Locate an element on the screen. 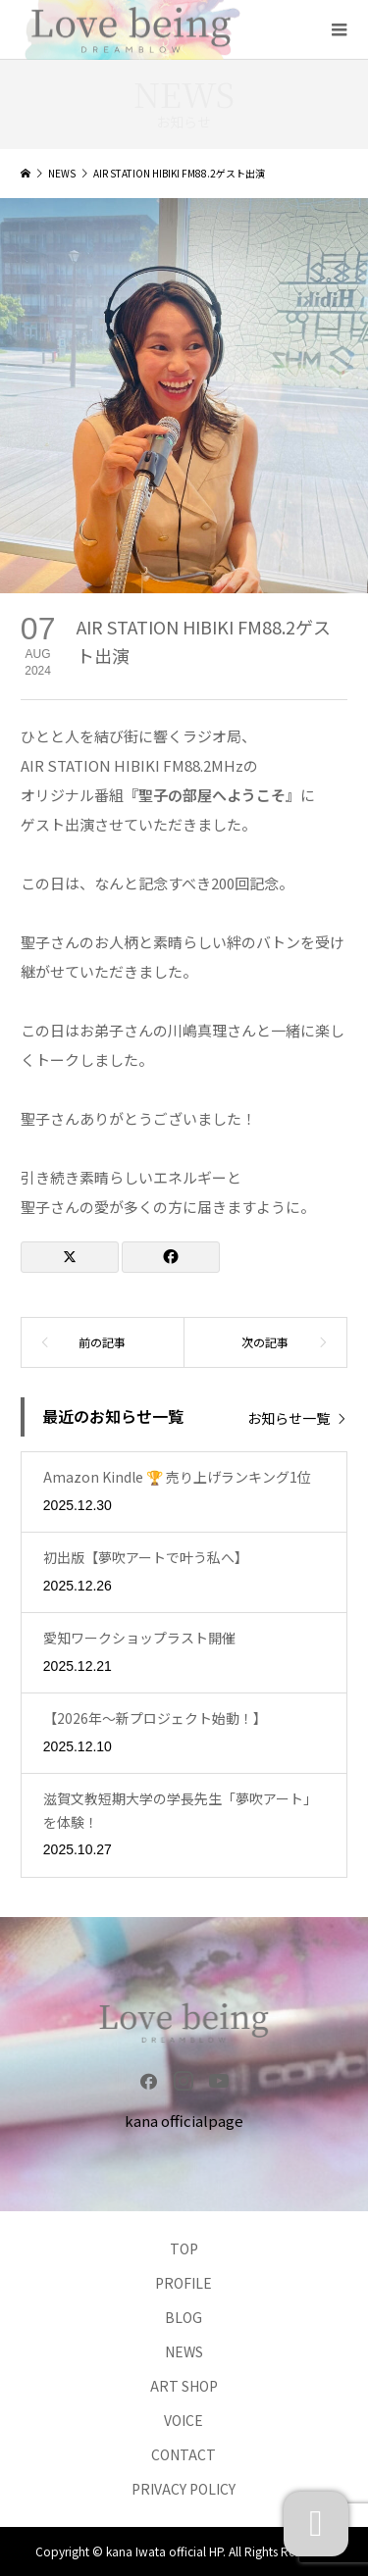 The width and height of the screenshot is (368, 2576). VOICE is located at coordinates (183, 2420).